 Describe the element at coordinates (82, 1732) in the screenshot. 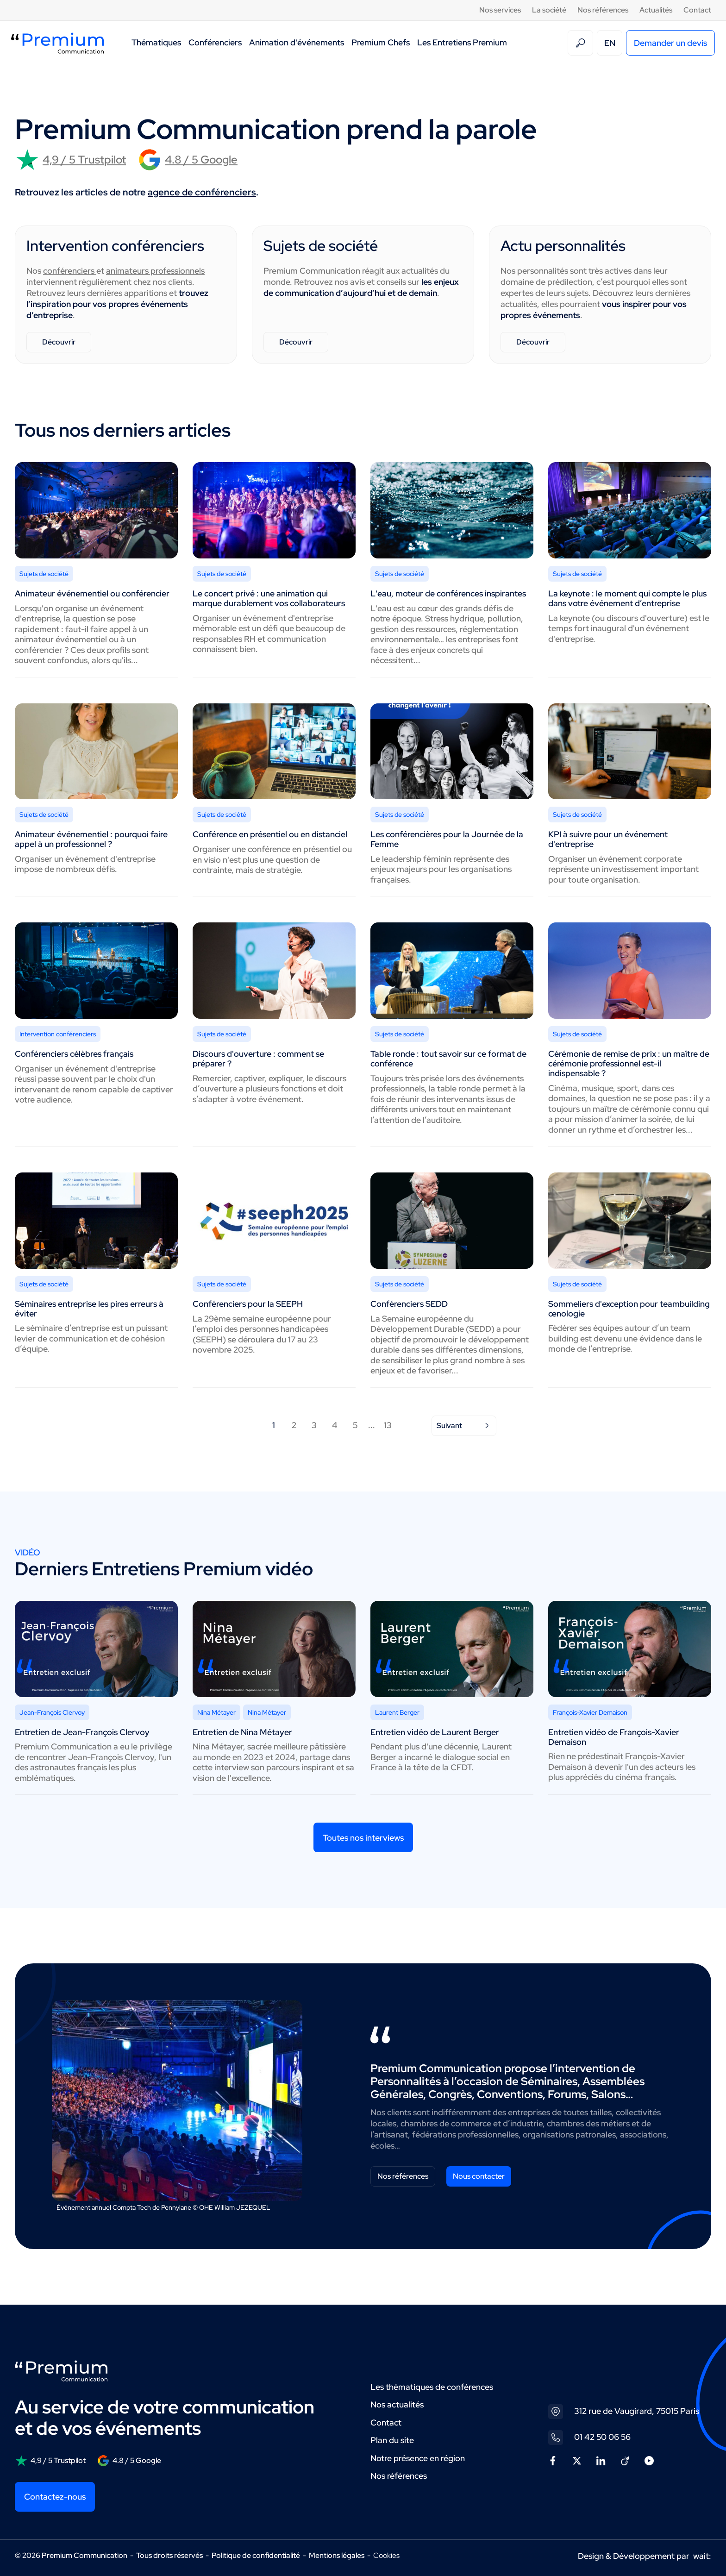

I see `Entretien de Jean-François Clervoy` at that location.